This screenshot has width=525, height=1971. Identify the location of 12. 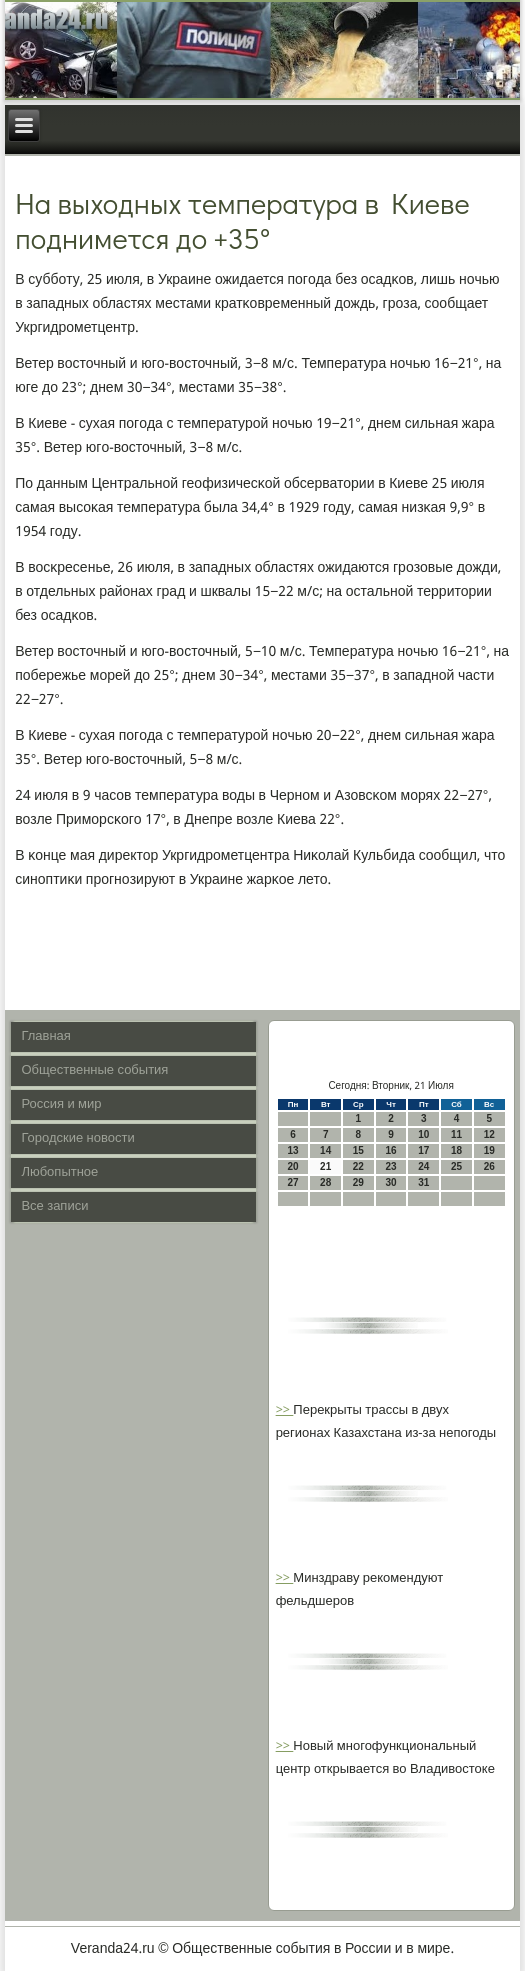
(489, 1134).